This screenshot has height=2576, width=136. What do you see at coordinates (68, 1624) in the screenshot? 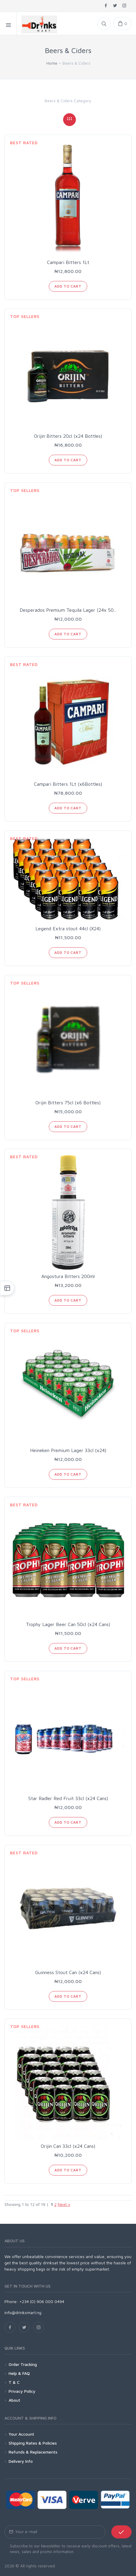
I see `Trophy Lager Beer Can 50cl (x24 Cans)` at bounding box center [68, 1624].